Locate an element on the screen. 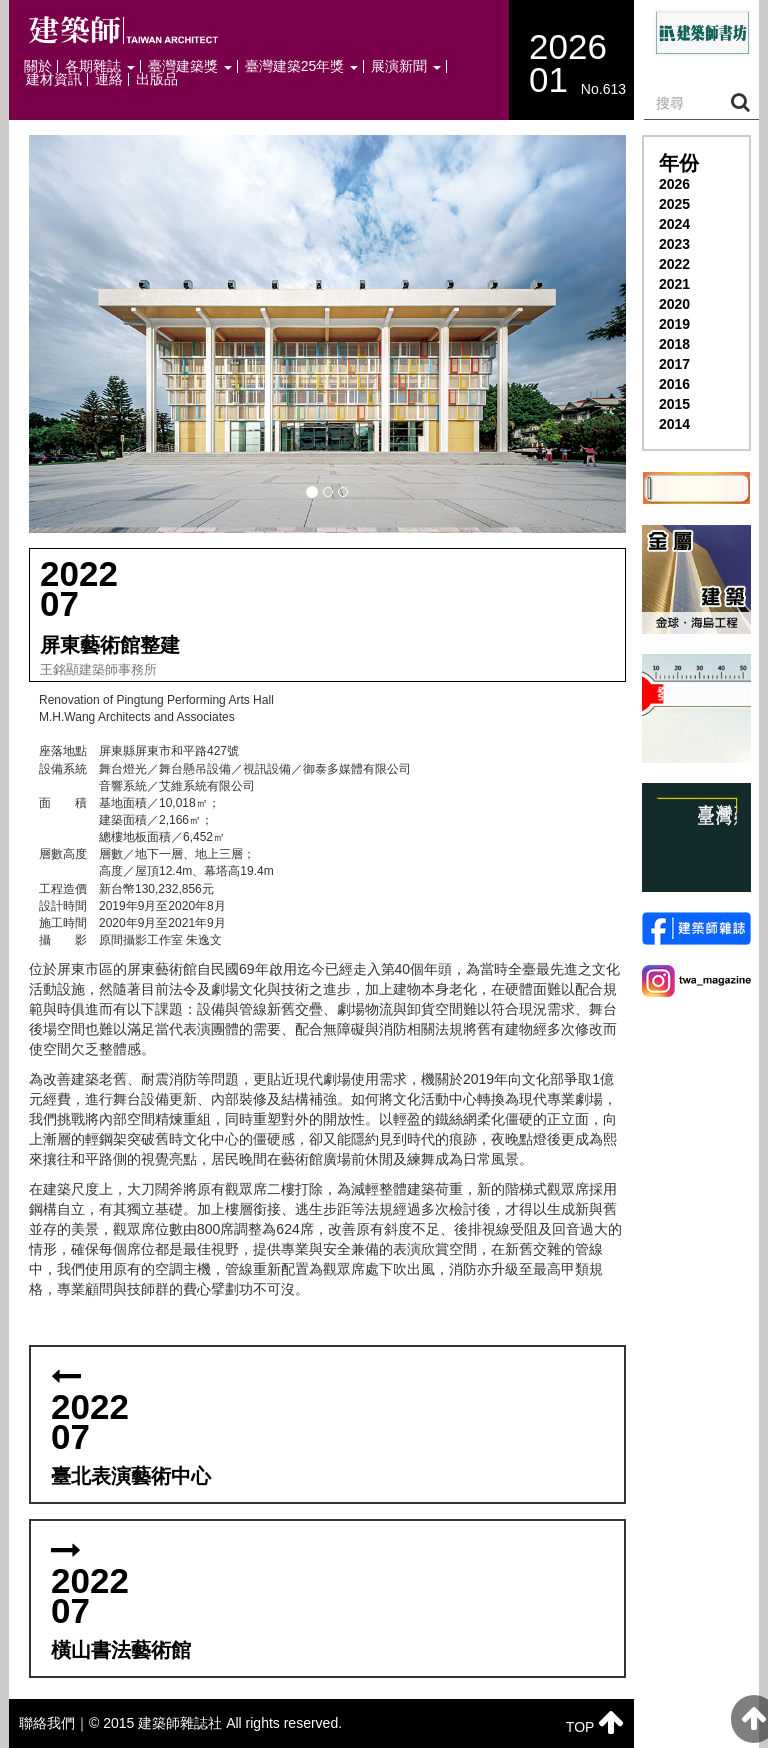 Image resolution: width=768 pixels, height=1748 pixels. 2014 is located at coordinates (674, 424).